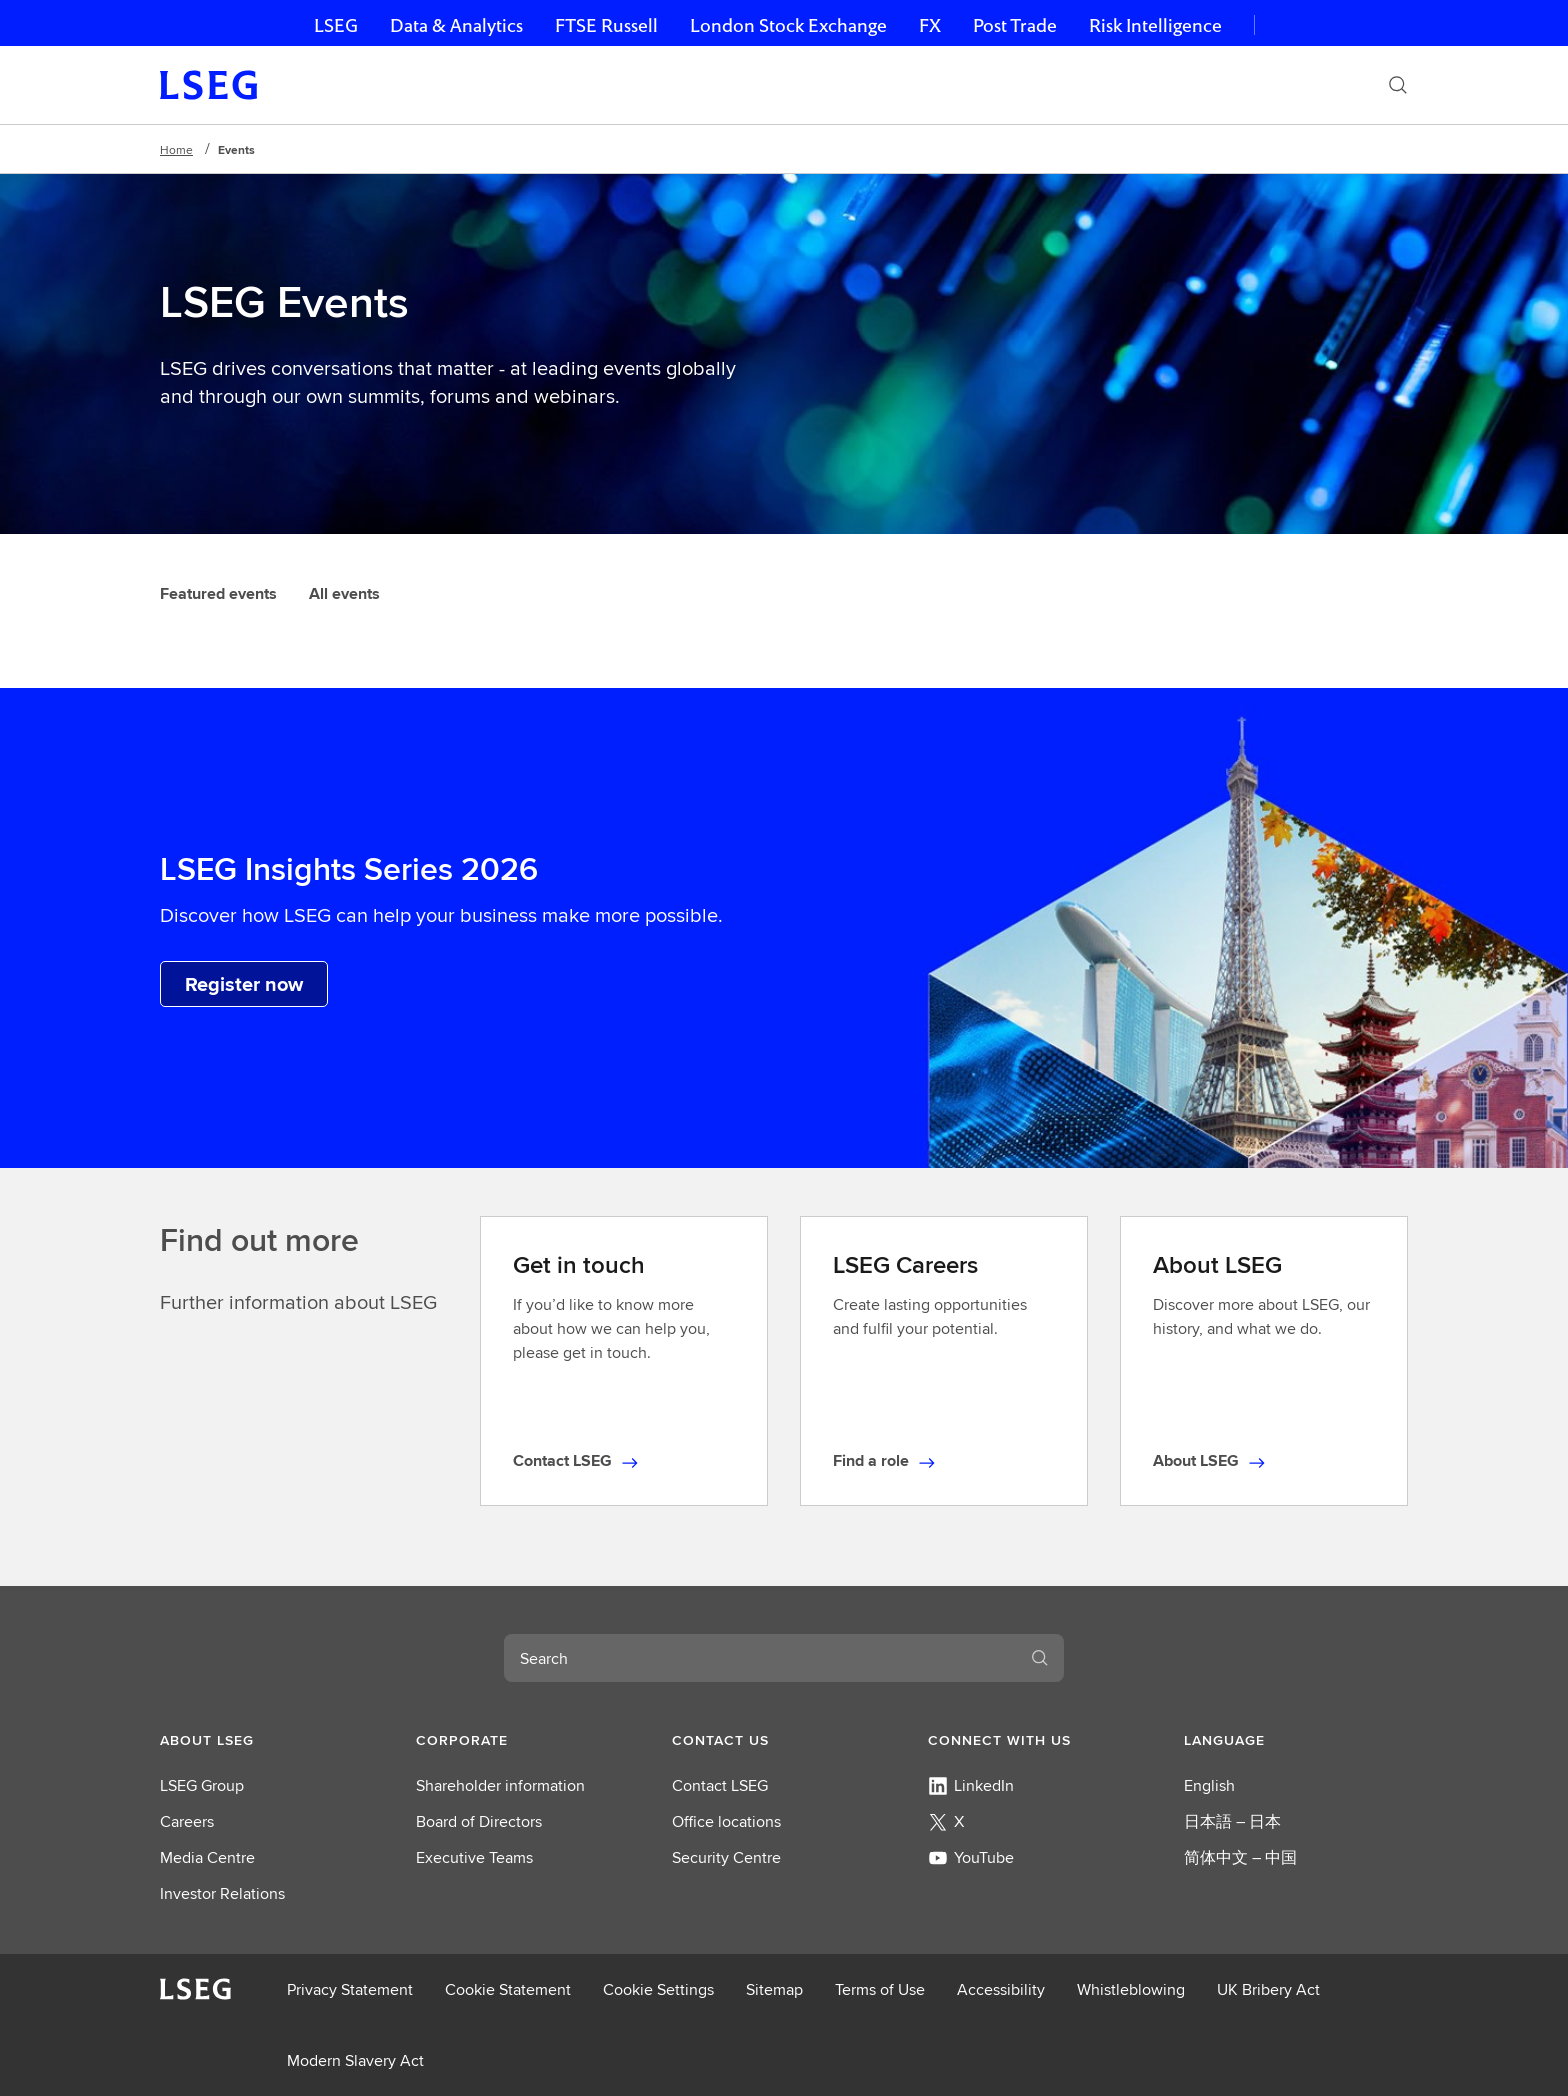 The image size is (1568, 2096). What do you see at coordinates (606, 25) in the screenshot?
I see `FTSE Russell` at bounding box center [606, 25].